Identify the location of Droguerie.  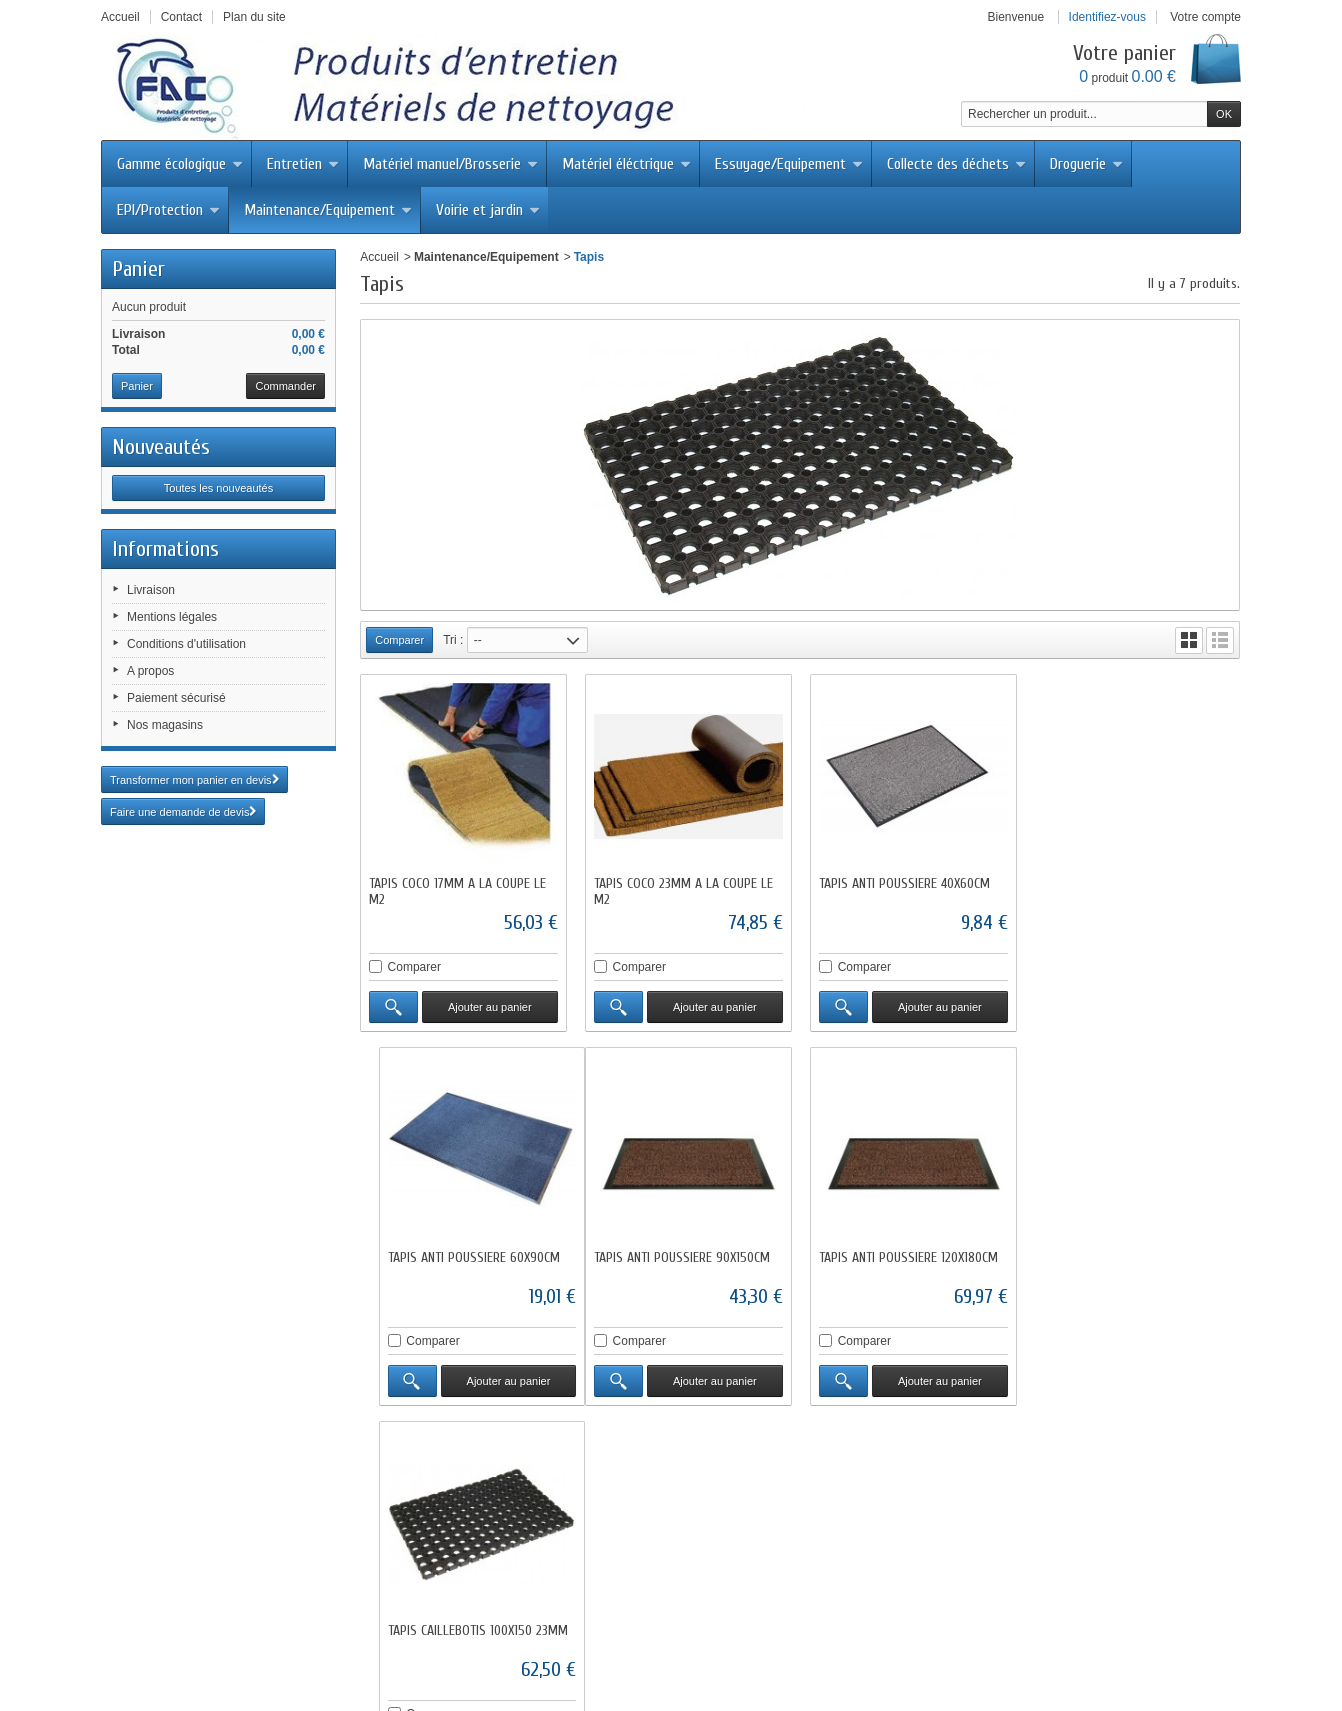
(1086, 164).